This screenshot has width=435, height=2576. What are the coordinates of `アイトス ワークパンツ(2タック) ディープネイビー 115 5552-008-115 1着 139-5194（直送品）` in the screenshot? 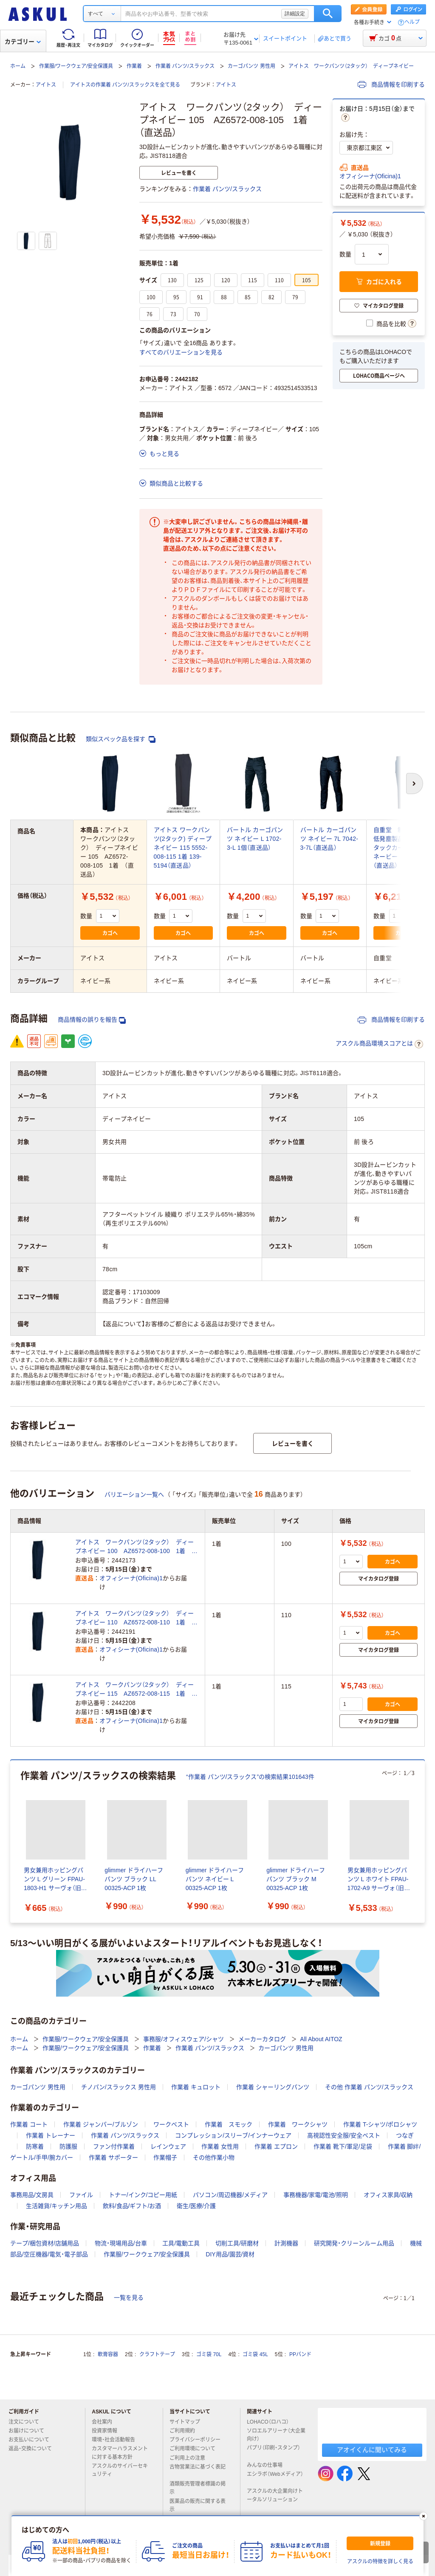 It's located at (183, 847).